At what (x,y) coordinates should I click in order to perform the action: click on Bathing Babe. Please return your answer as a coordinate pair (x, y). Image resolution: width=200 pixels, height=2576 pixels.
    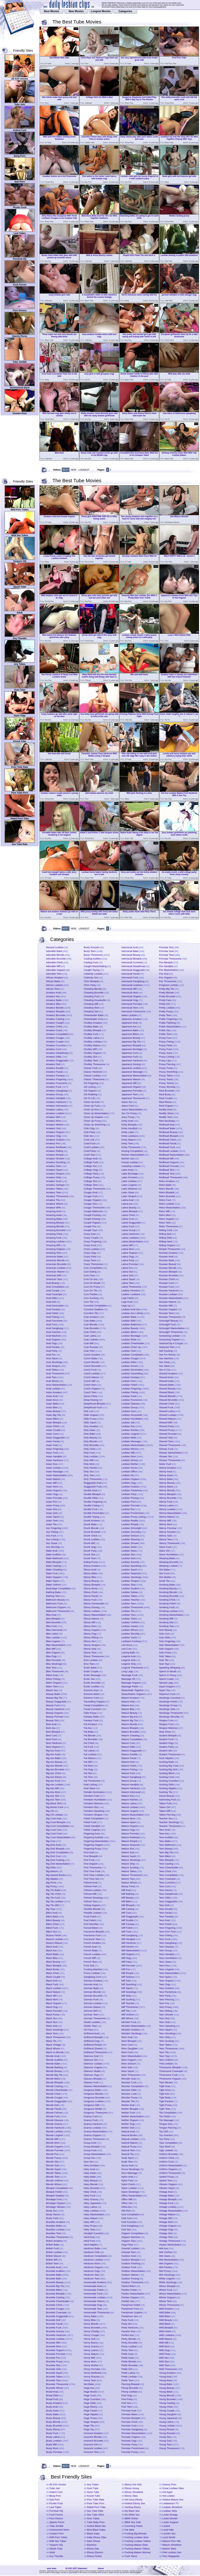
    Looking at the image, I should click on (53, 1592).